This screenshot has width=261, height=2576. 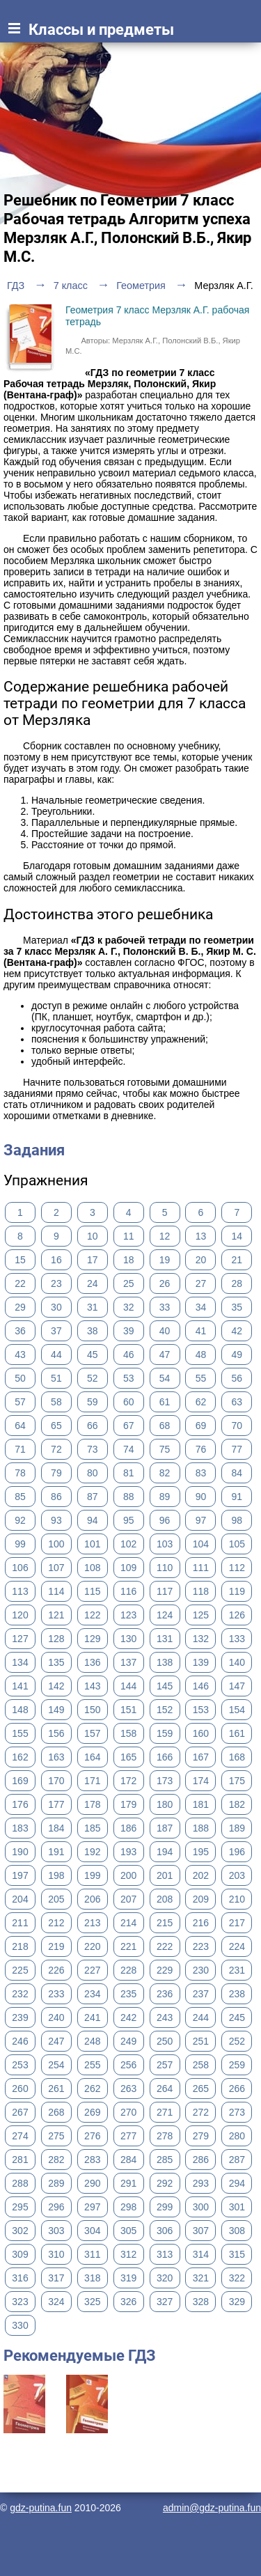 What do you see at coordinates (56, 1709) in the screenshot?
I see `149` at bounding box center [56, 1709].